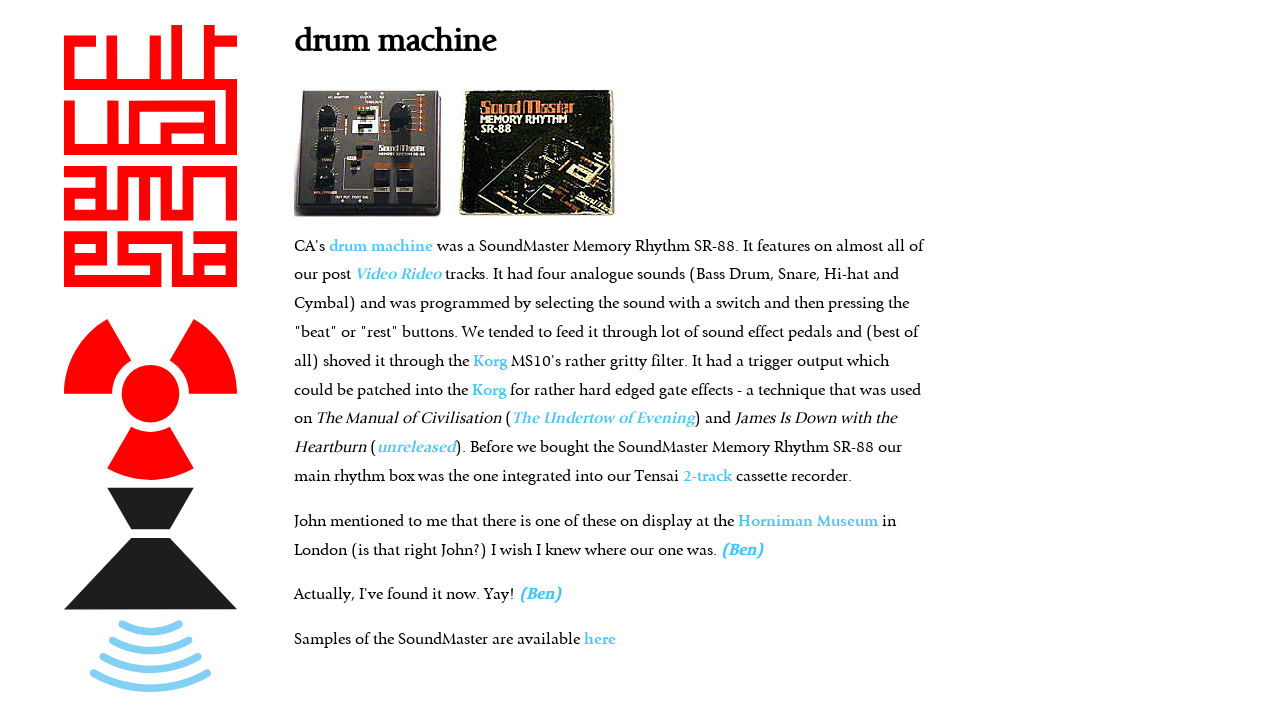 The height and width of the screenshot is (720, 1280). I want to click on 2-track, so click(707, 477).